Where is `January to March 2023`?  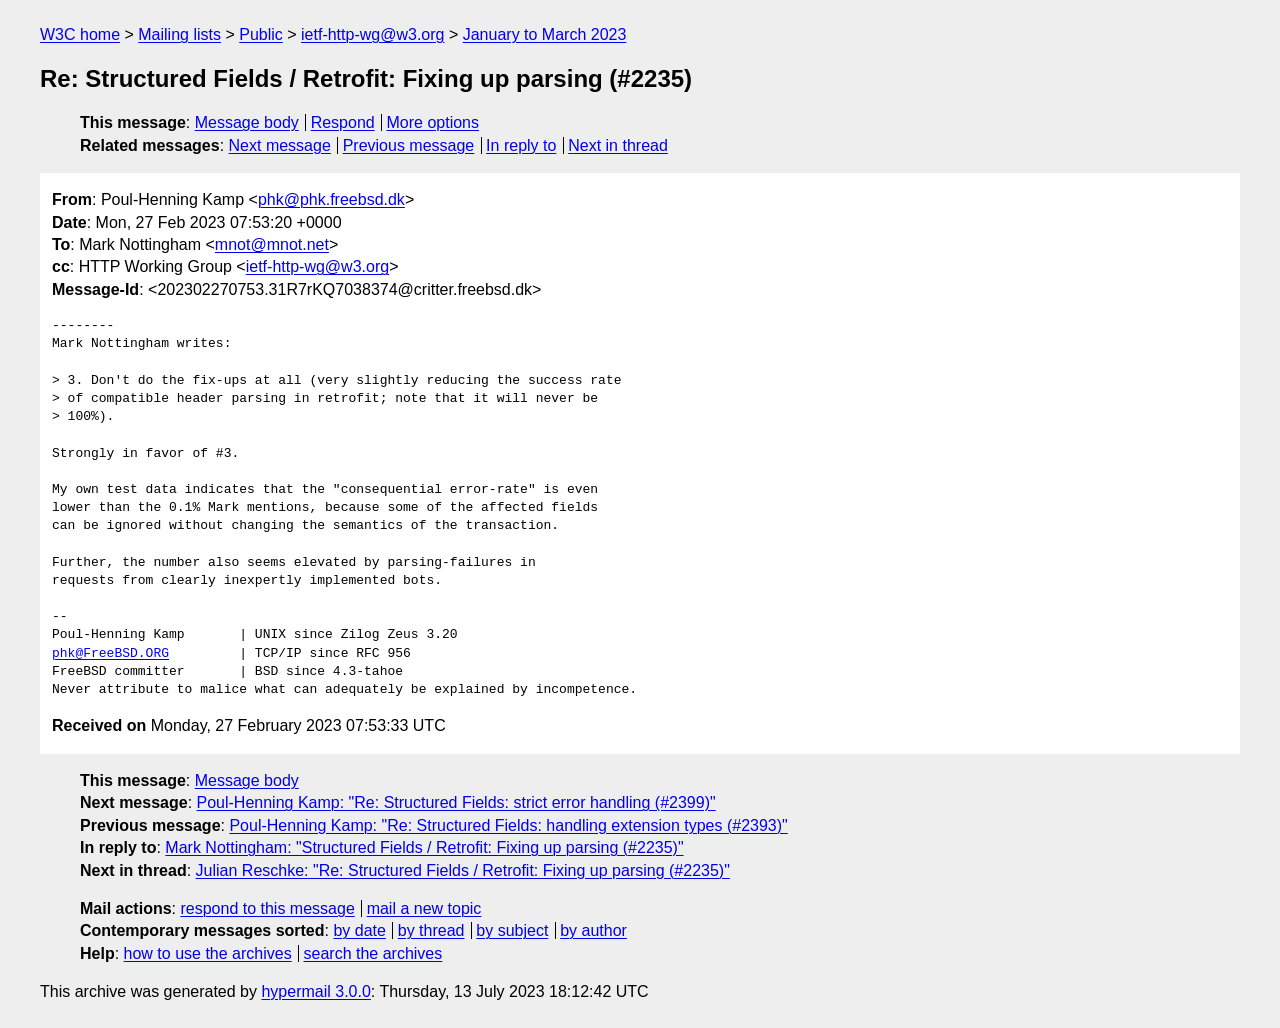 January to March 2023 is located at coordinates (545, 34).